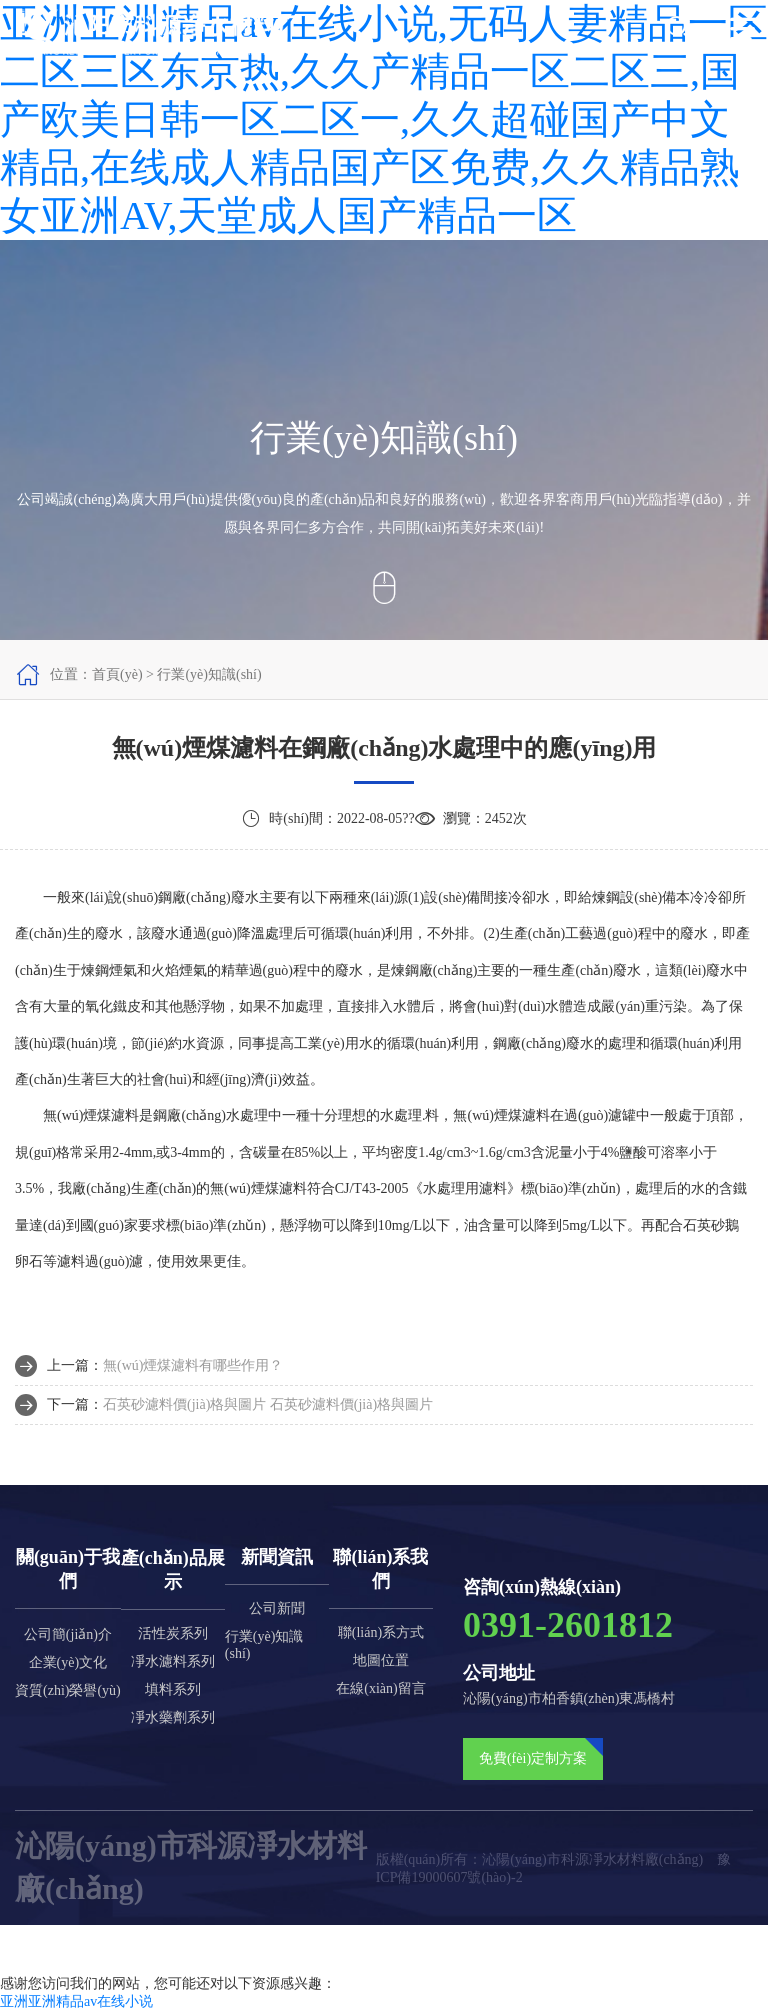 The width and height of the screenshot is (768, 2011). I want to click on 公司簡(jiǎn)介, so click(68, 1634).